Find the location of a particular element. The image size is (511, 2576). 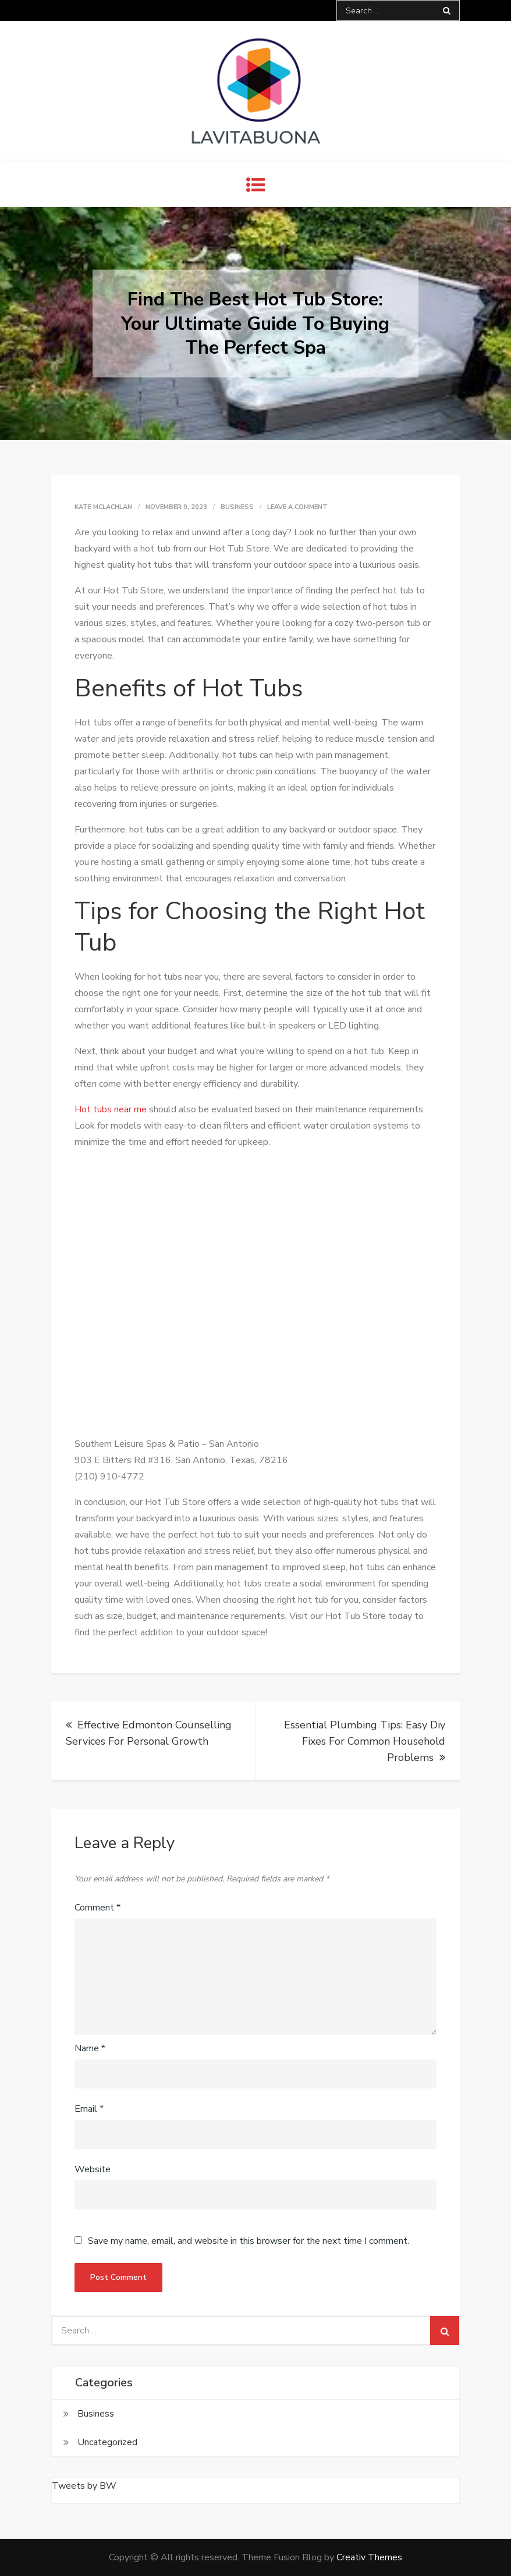

Business is located at coordinates (237, 507).